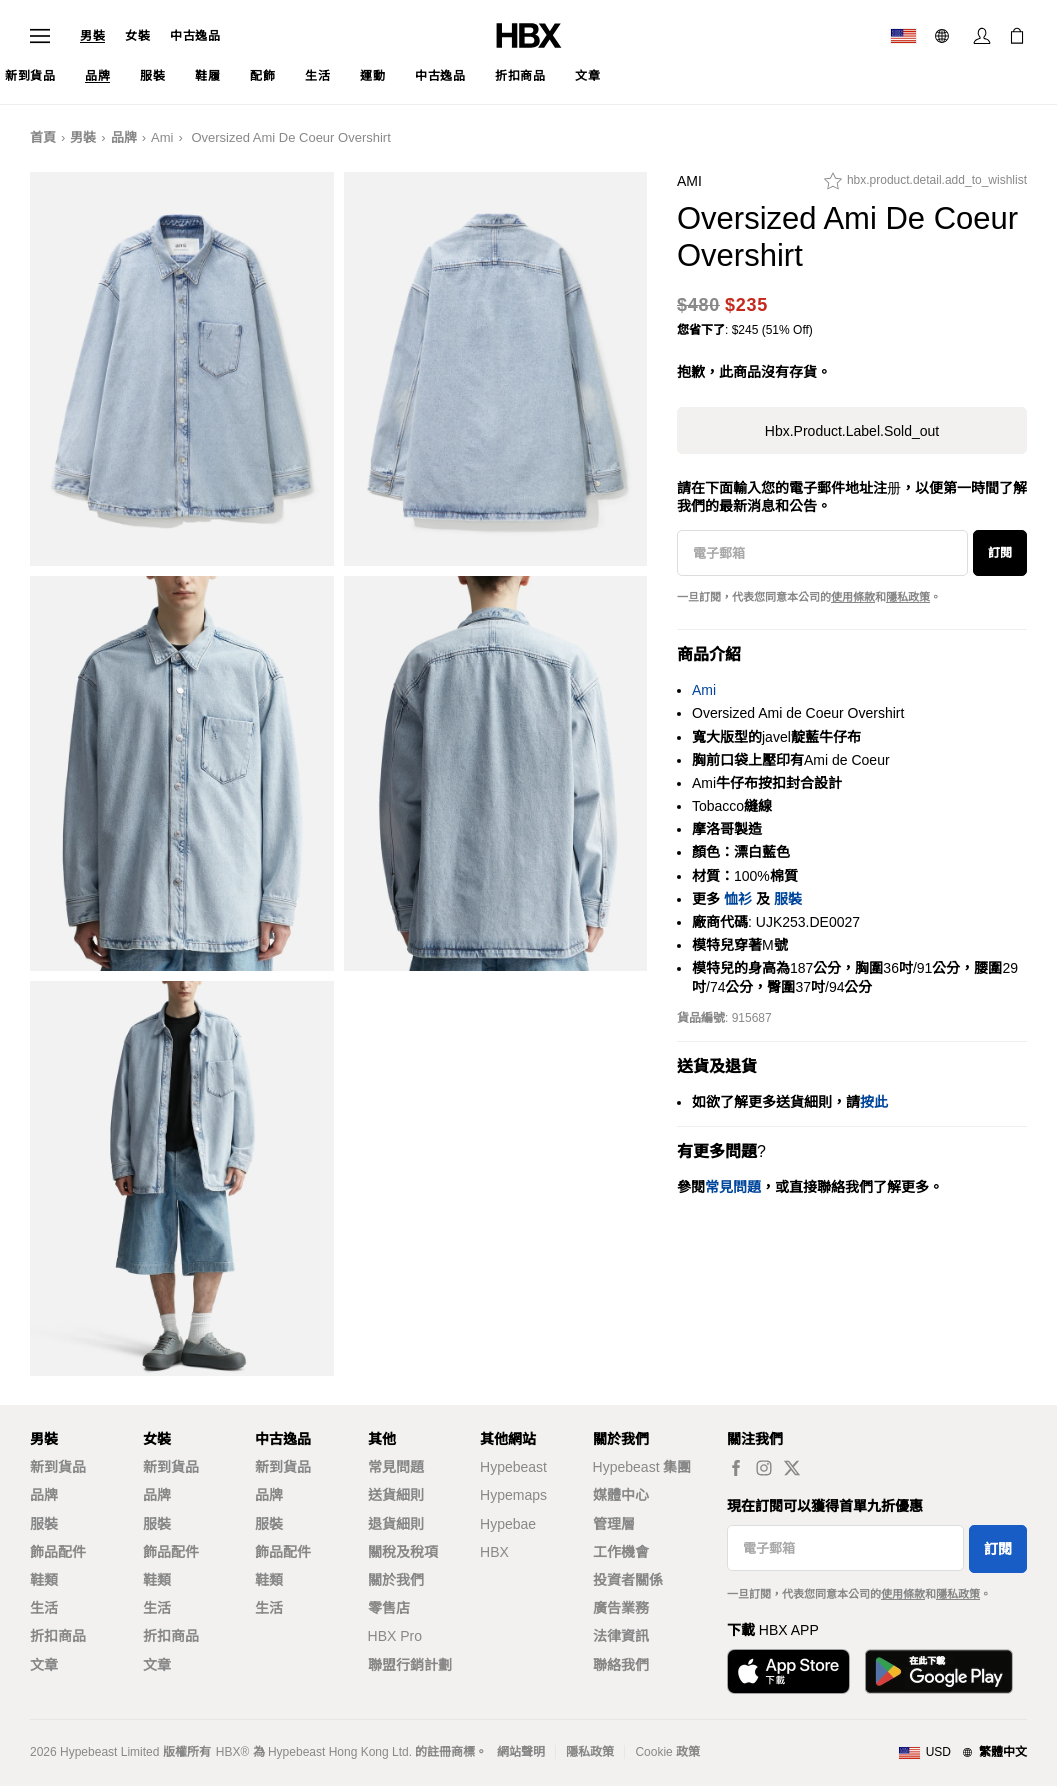 The width and height of the screenshot is (1057, 1786). Describe the element at coordinates (736, 1467) in the screenshot. I see `[hbx.a11y.social.fb_default]` at that location.